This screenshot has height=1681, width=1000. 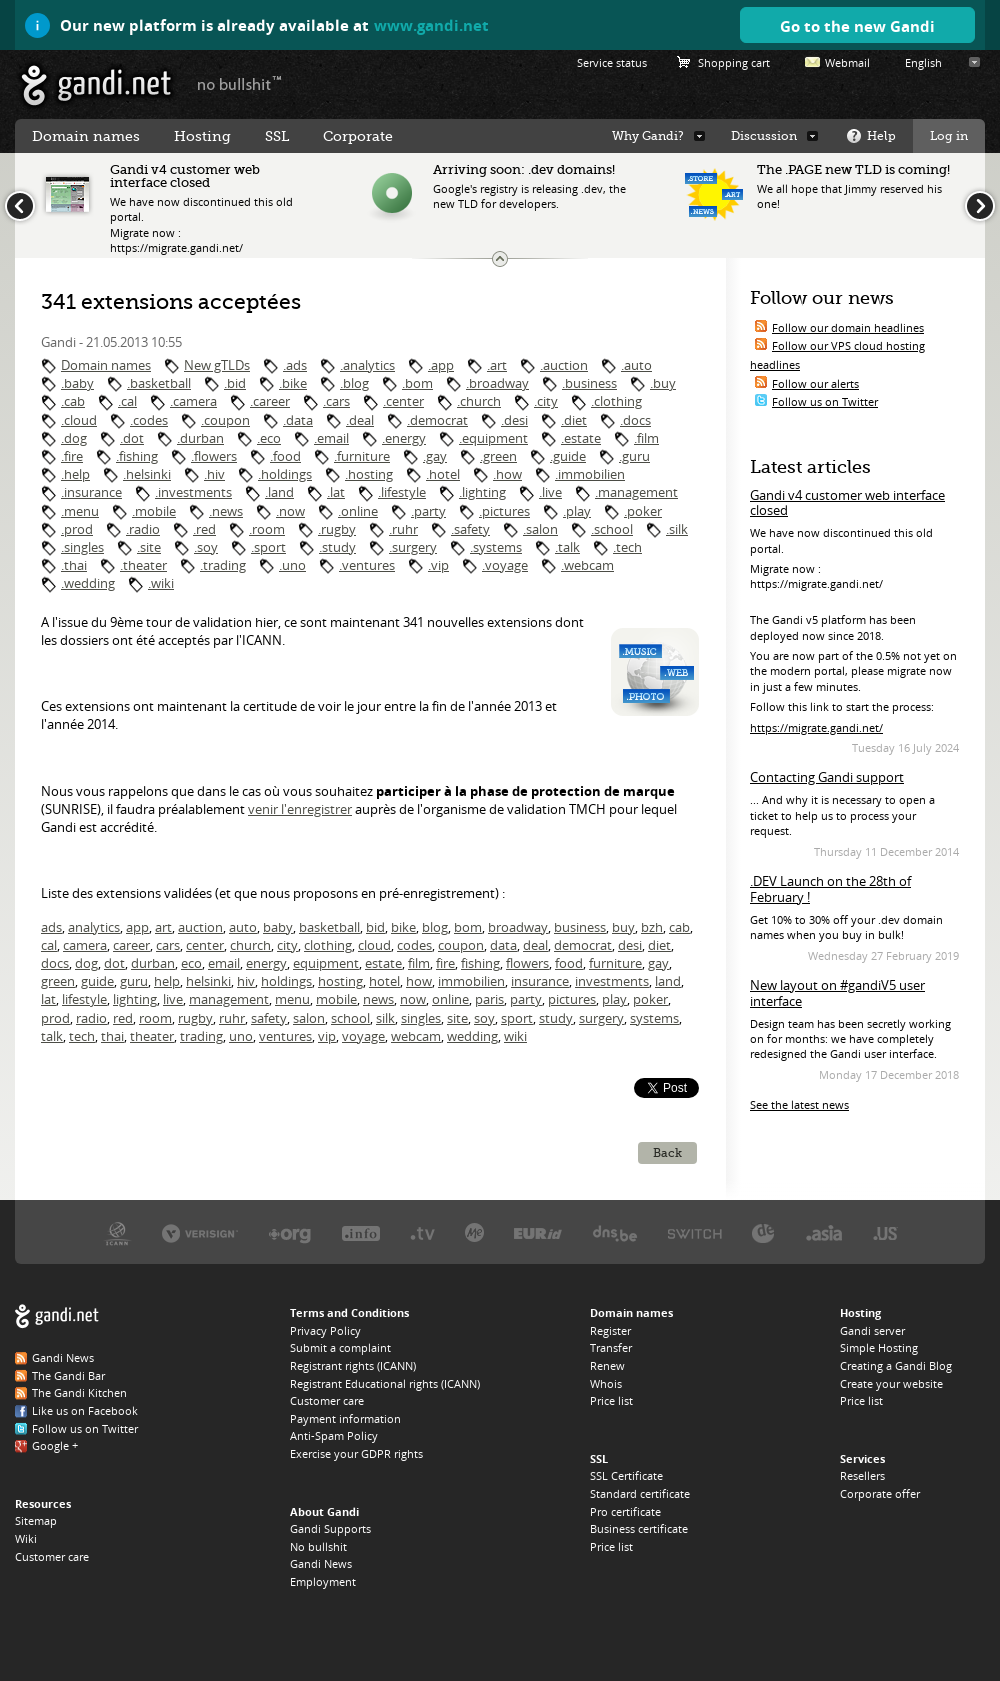 I want to click on Sitemap, so click(x=36, y=1520).